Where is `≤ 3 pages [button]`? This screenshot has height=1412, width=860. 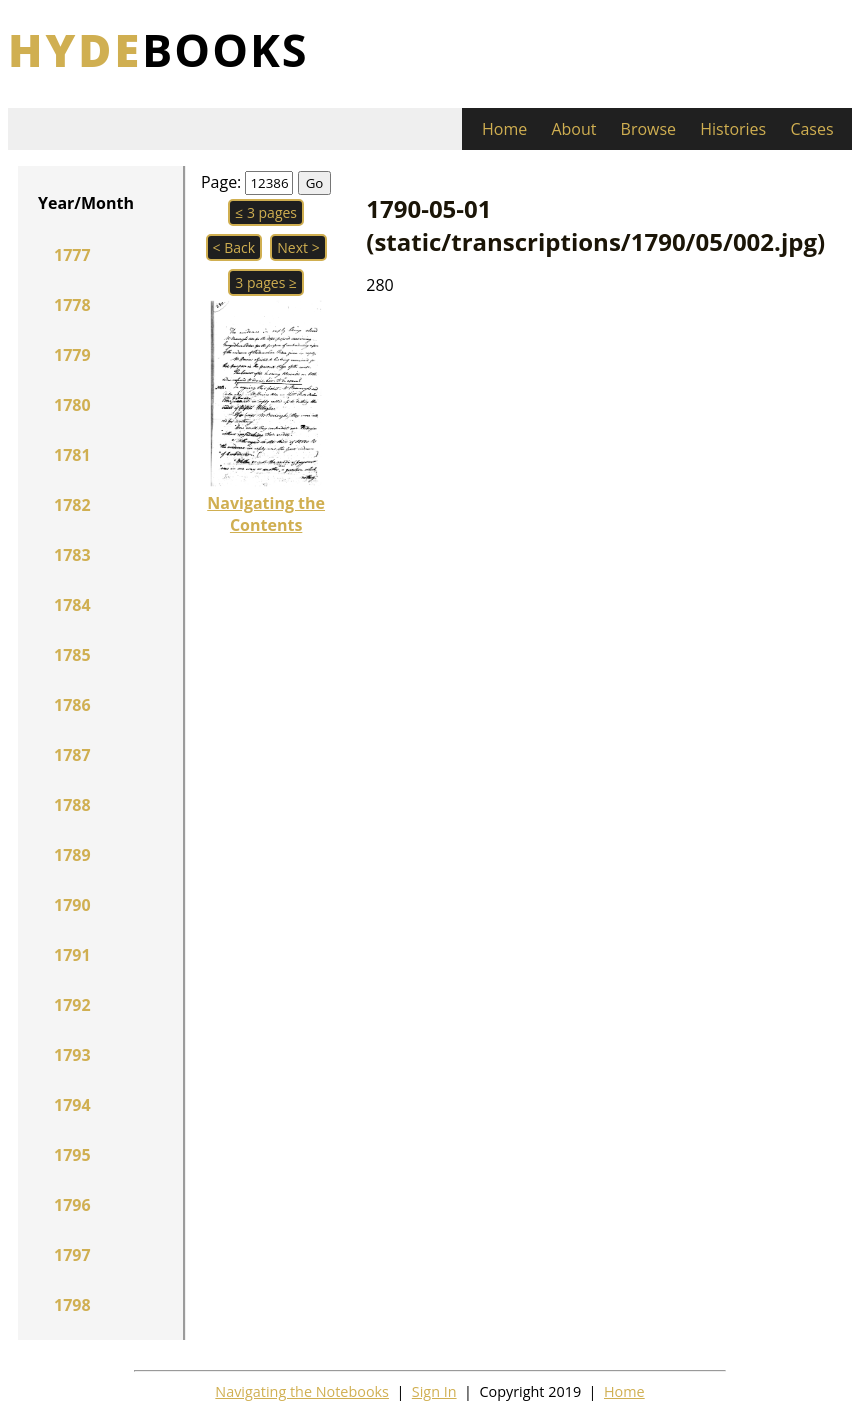
≤ 3 pages [button] is located at coordinates (266, 212).